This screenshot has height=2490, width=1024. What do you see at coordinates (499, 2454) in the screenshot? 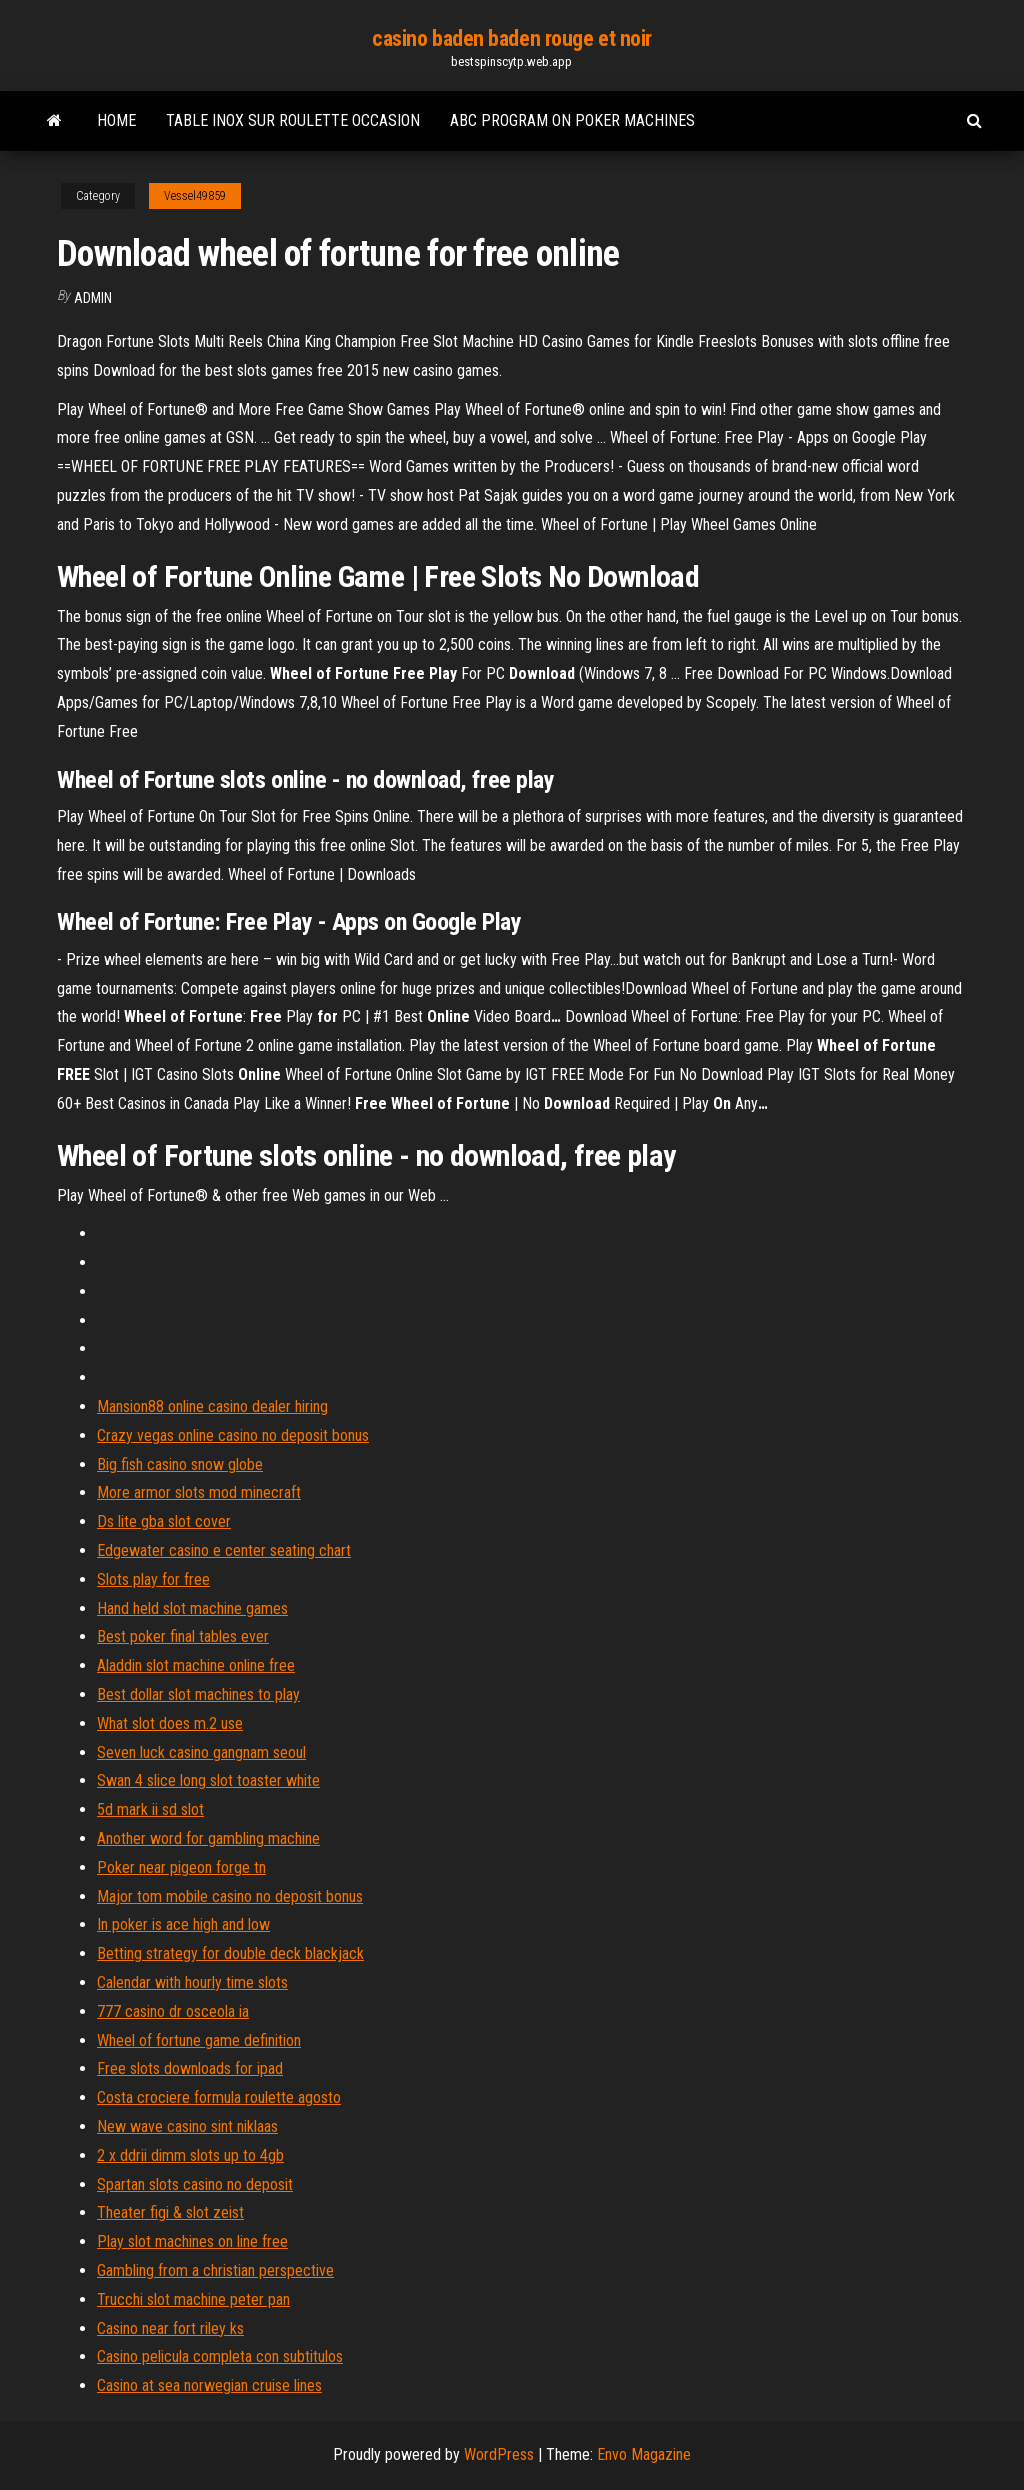
I see `WordPress` at bounding box center [499, 2454].